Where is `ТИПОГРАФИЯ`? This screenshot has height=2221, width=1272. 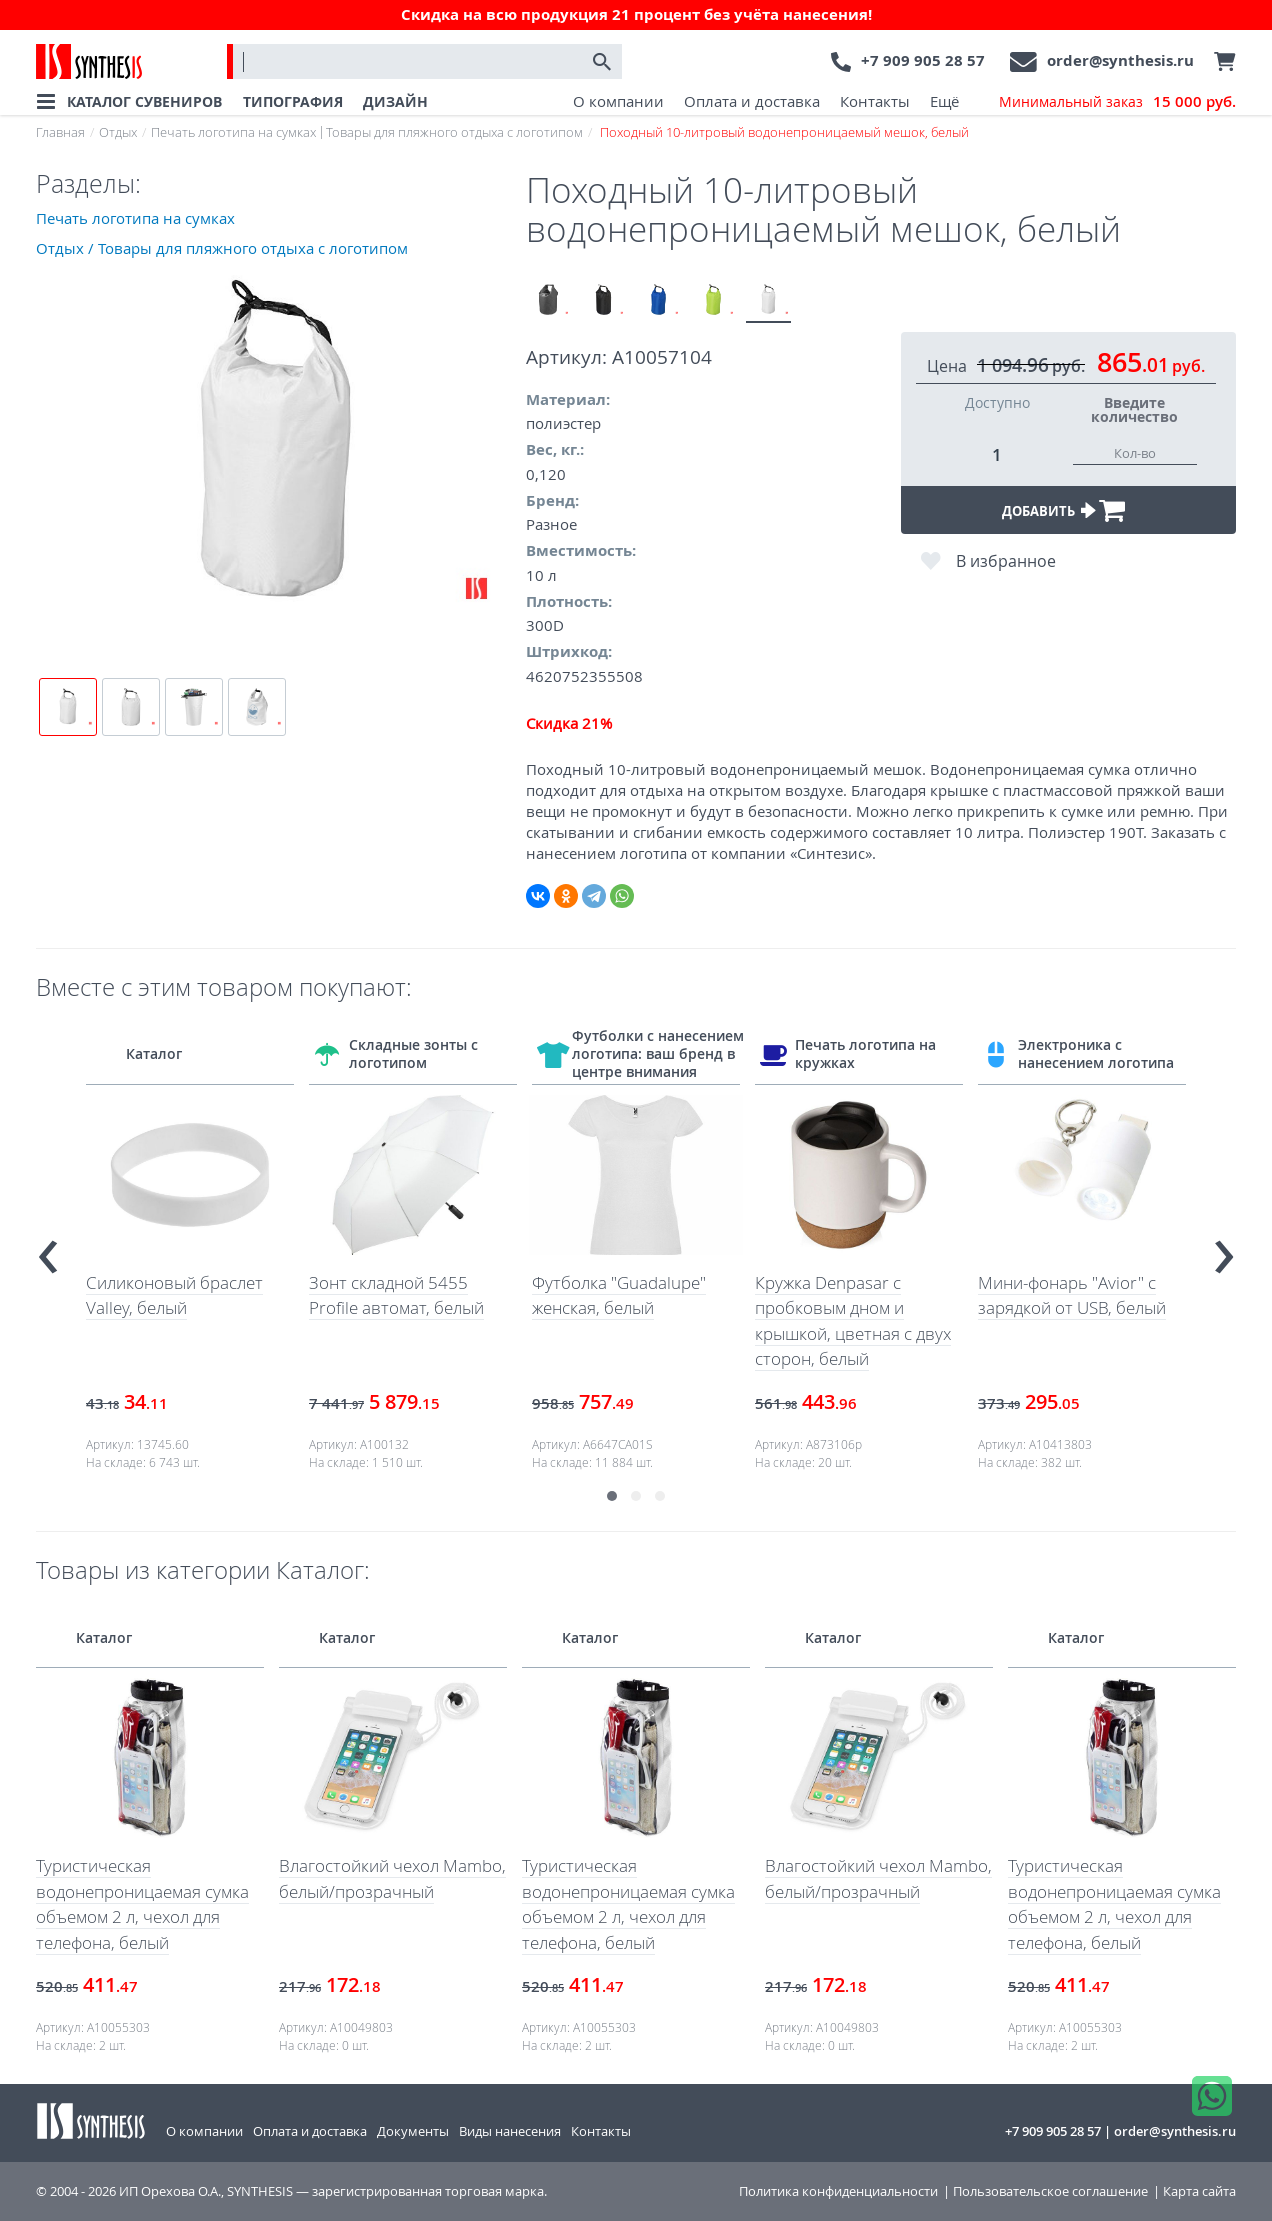
ТИПОГРАФИЯ is located at coordinates (293, 101).